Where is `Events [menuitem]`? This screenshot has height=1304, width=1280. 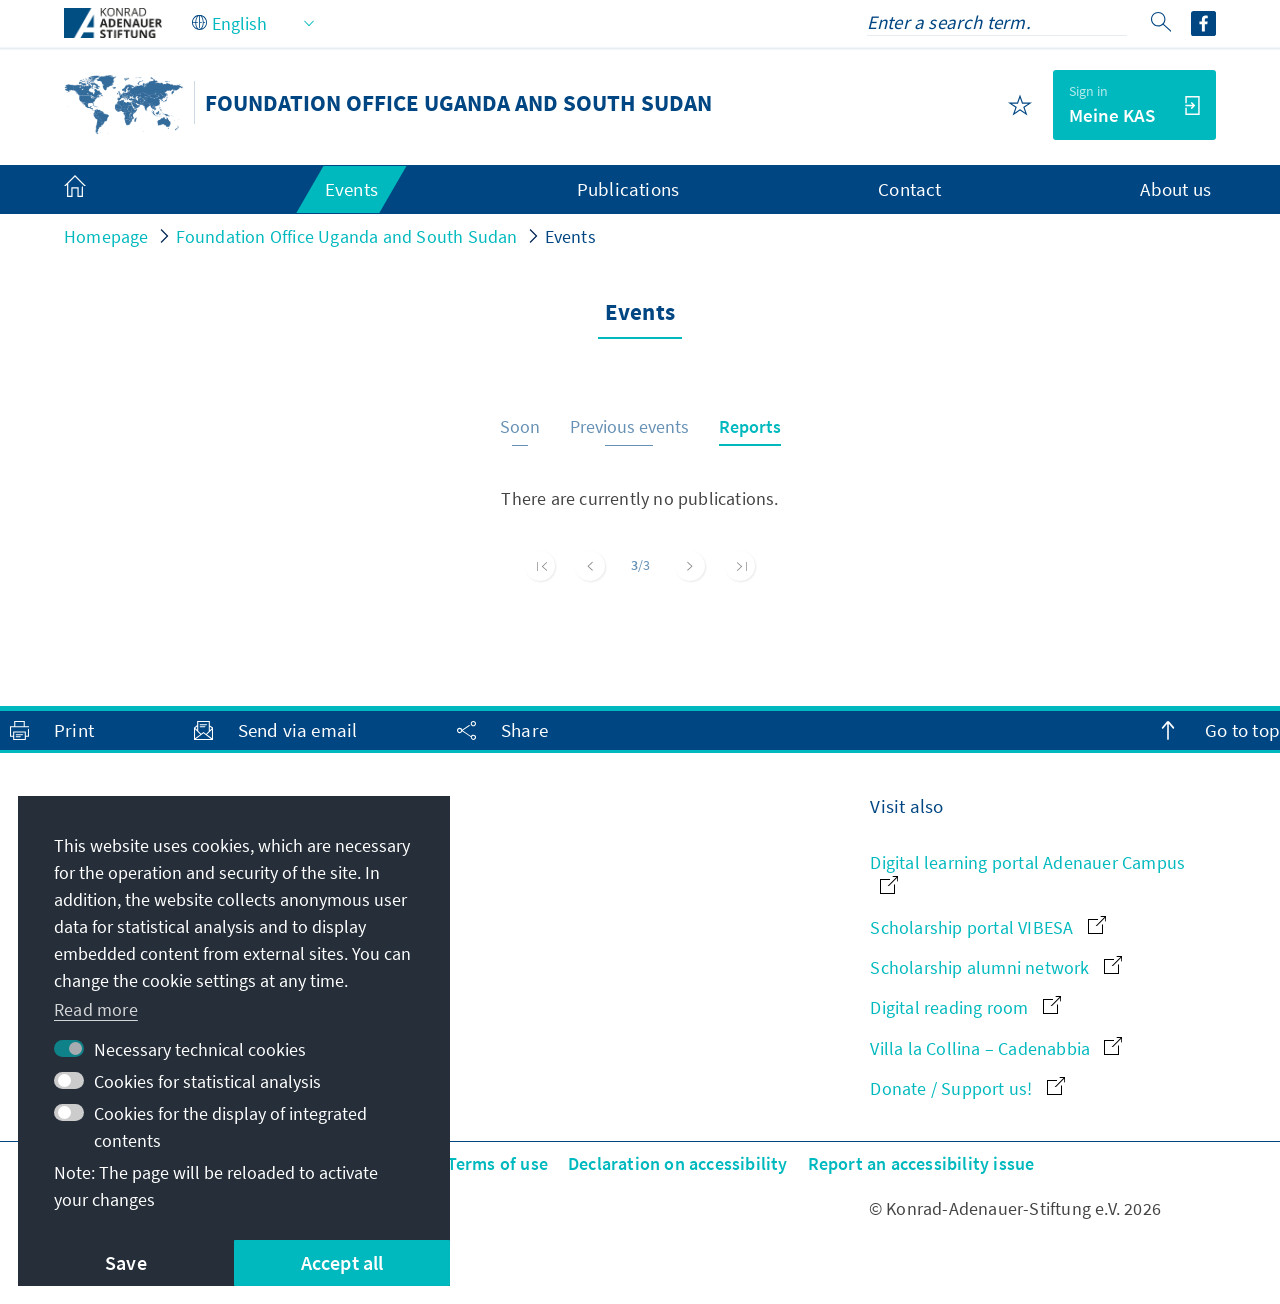 Events [menuitem] is located at coordinates (351, 189).